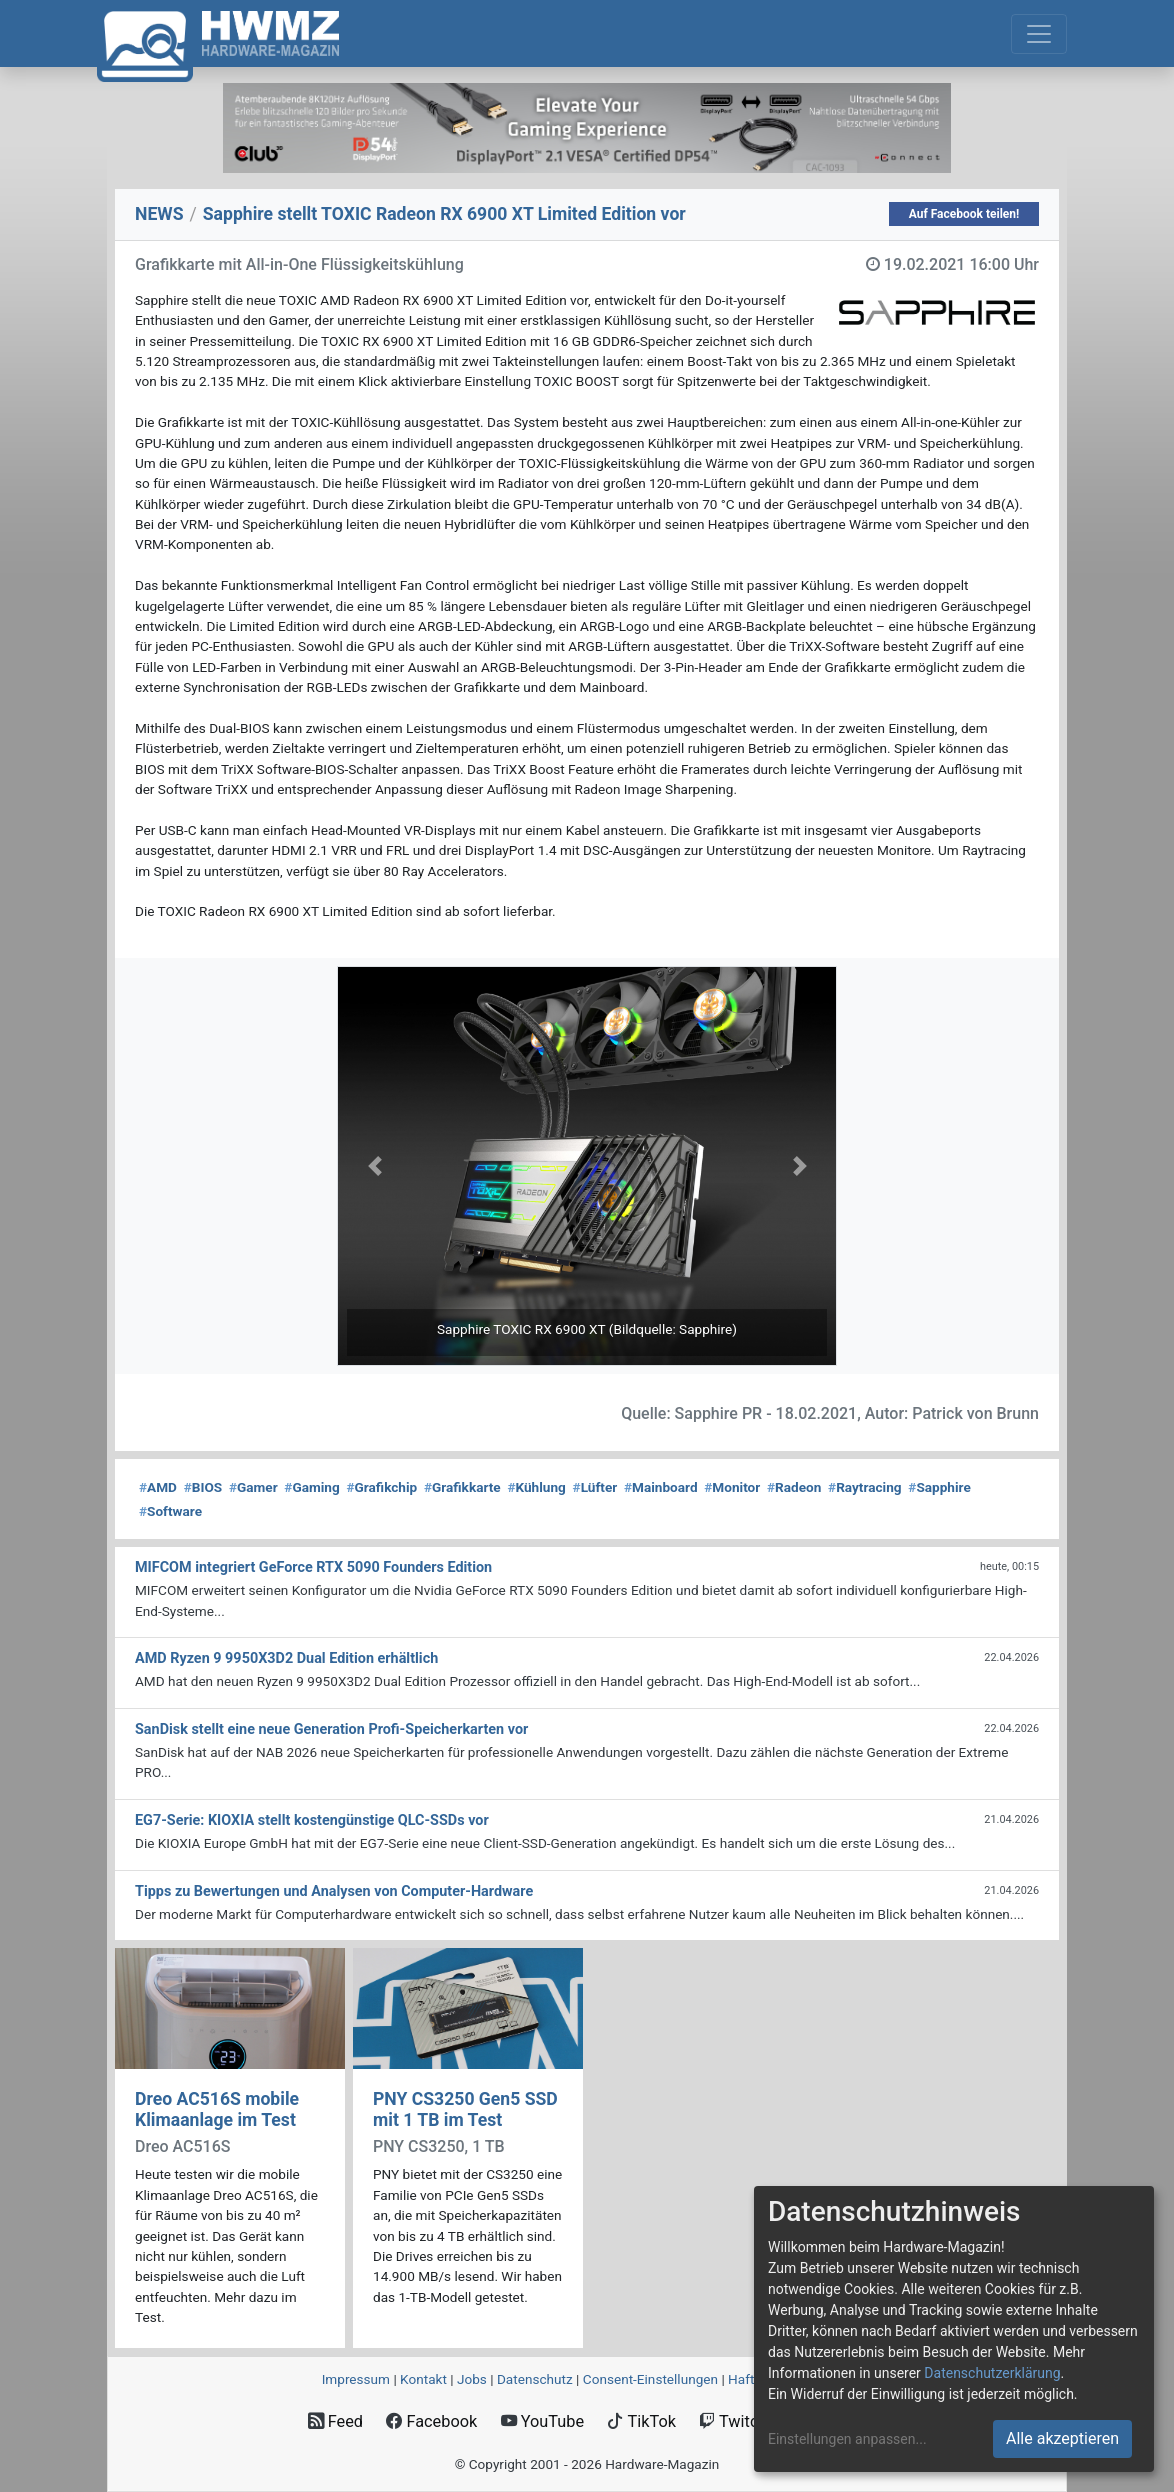 Image resolution: width=1174 pixels, height=2492 pixels. I want to click on Impressum, so click(356, 2379).